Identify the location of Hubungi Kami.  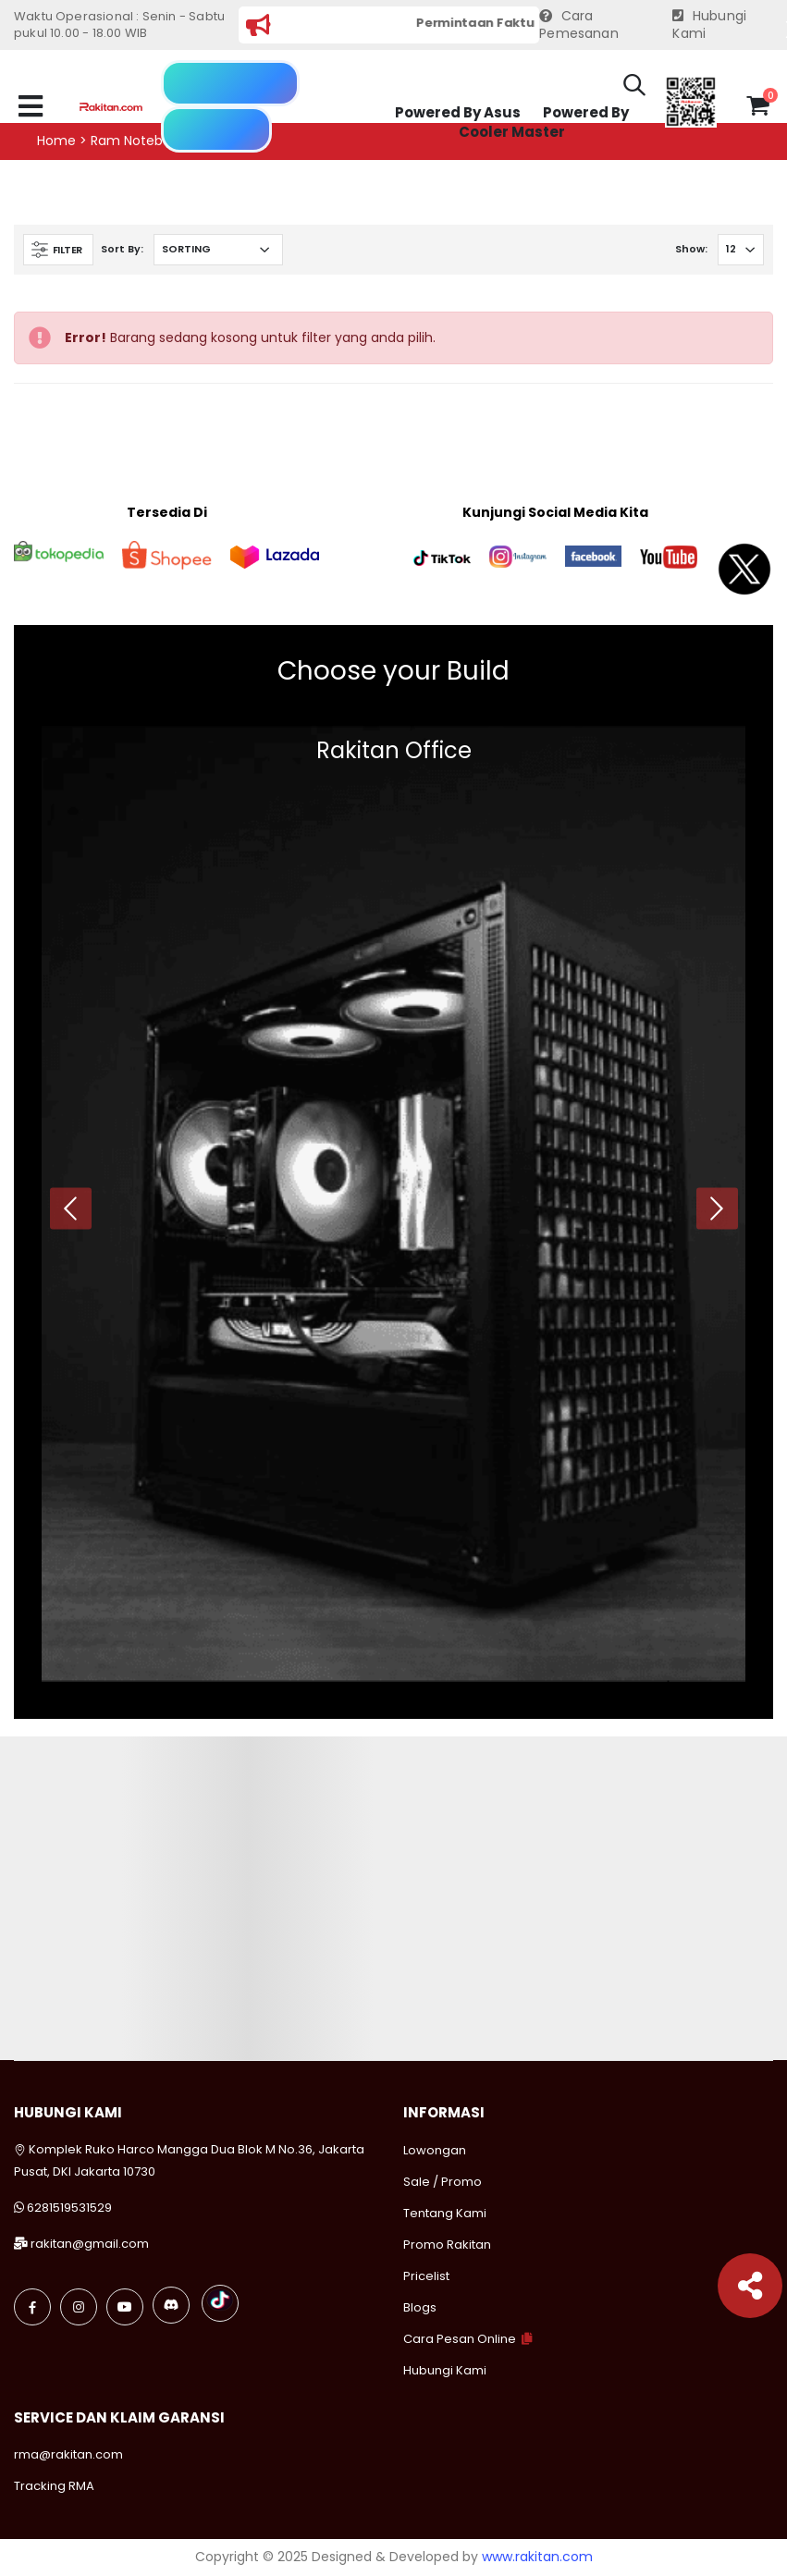
(709, 25).